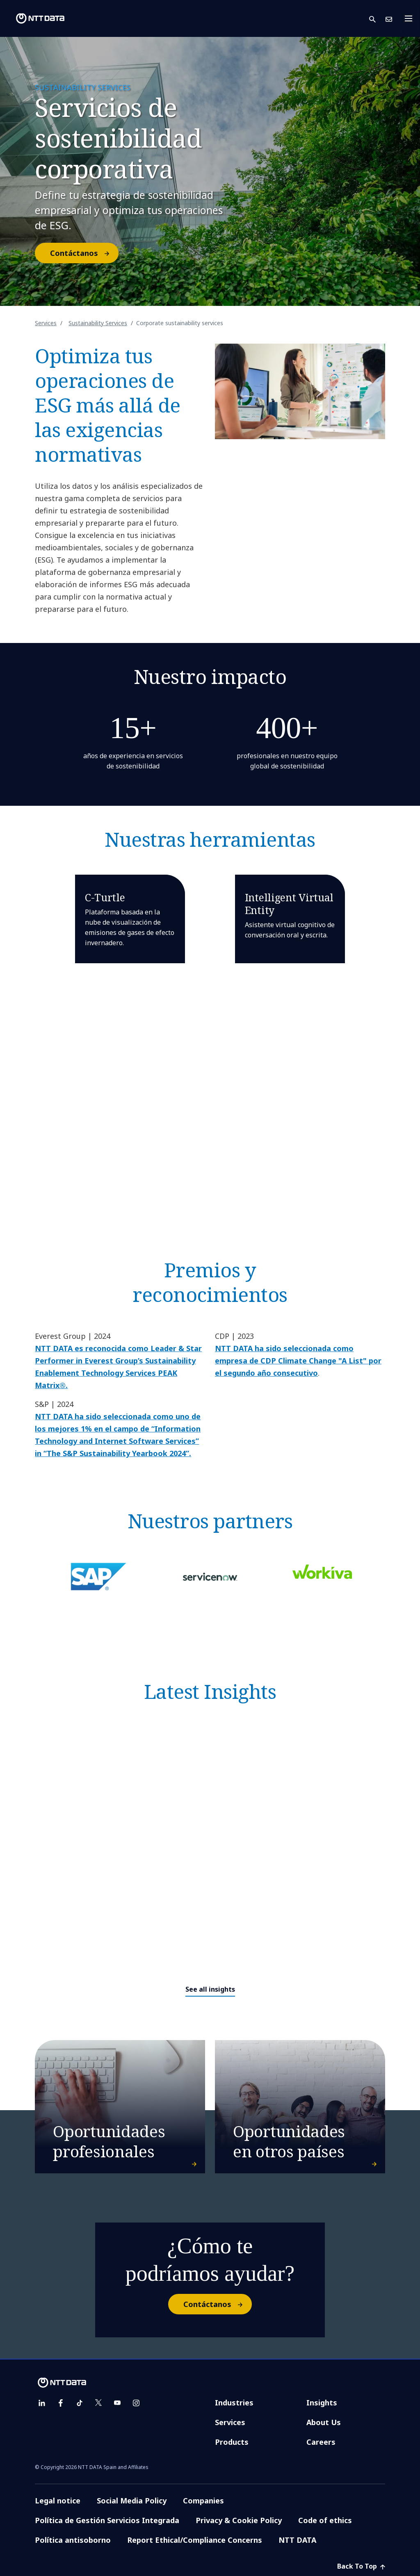 This screenshot has height=2576, width=420. What do you see at coordinates (42, 2403) in the screenshot?
I see `[linkedin]` at bounding box center [42, 2403].